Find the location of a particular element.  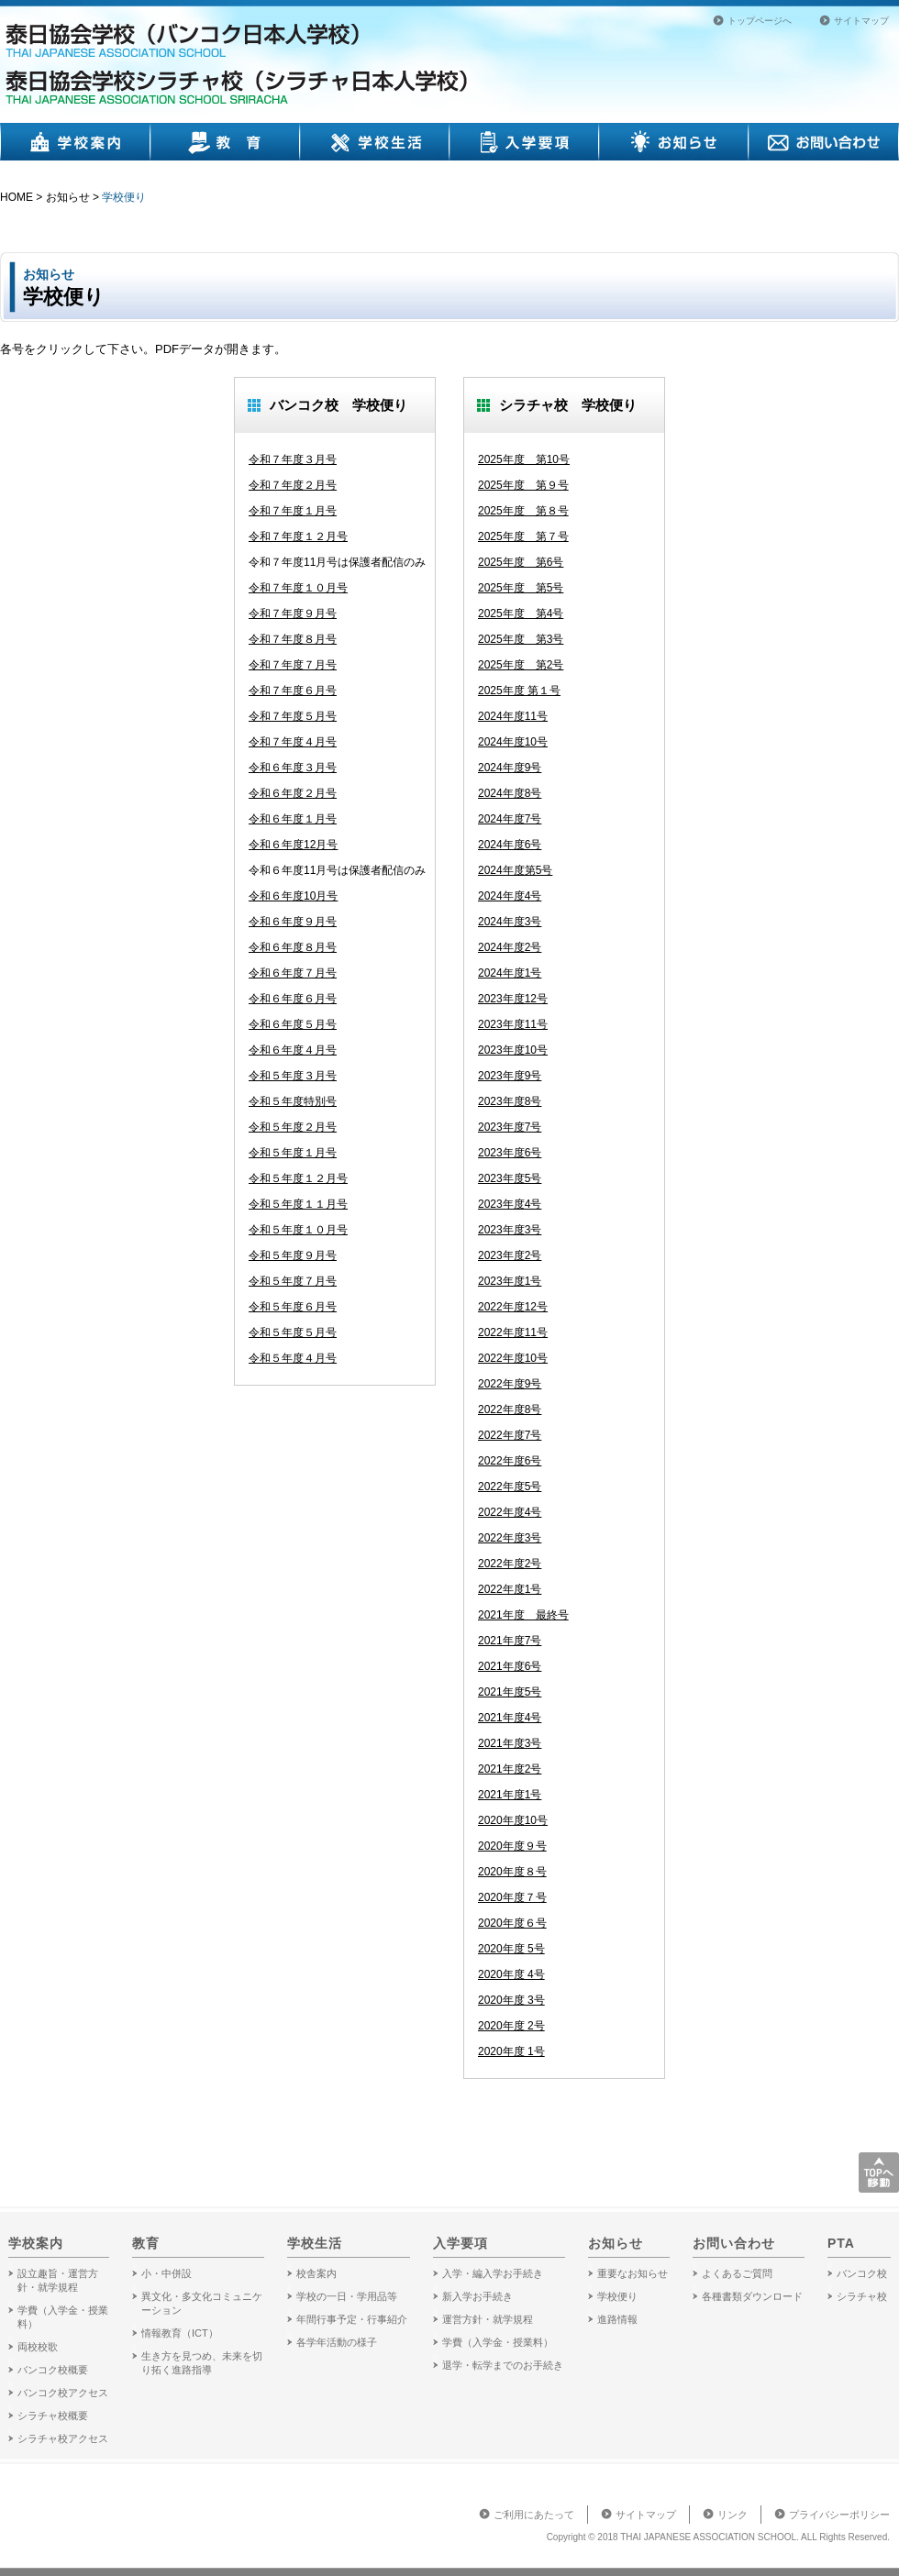

令和７年度１０月号 is located at coordinates (298, 587).